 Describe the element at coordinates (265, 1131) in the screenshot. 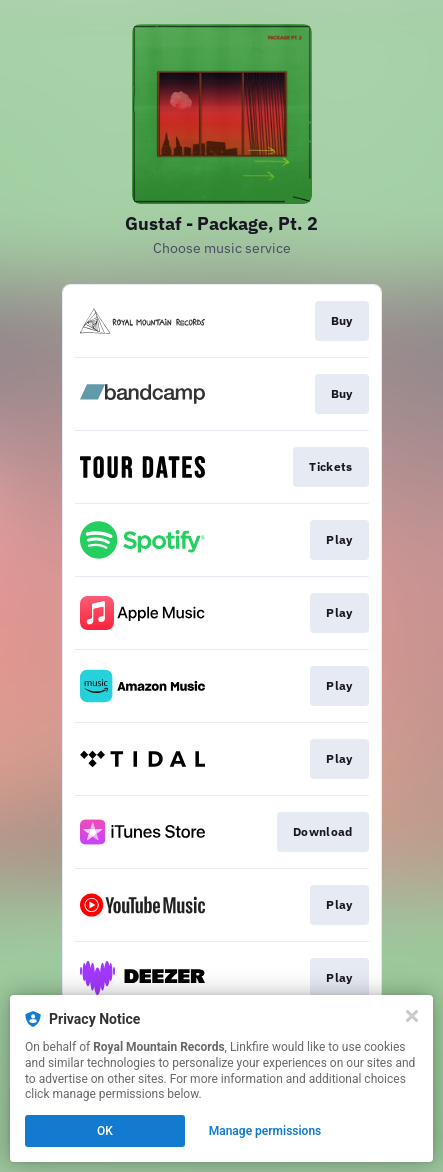

I see `Manage permissions` at that location.